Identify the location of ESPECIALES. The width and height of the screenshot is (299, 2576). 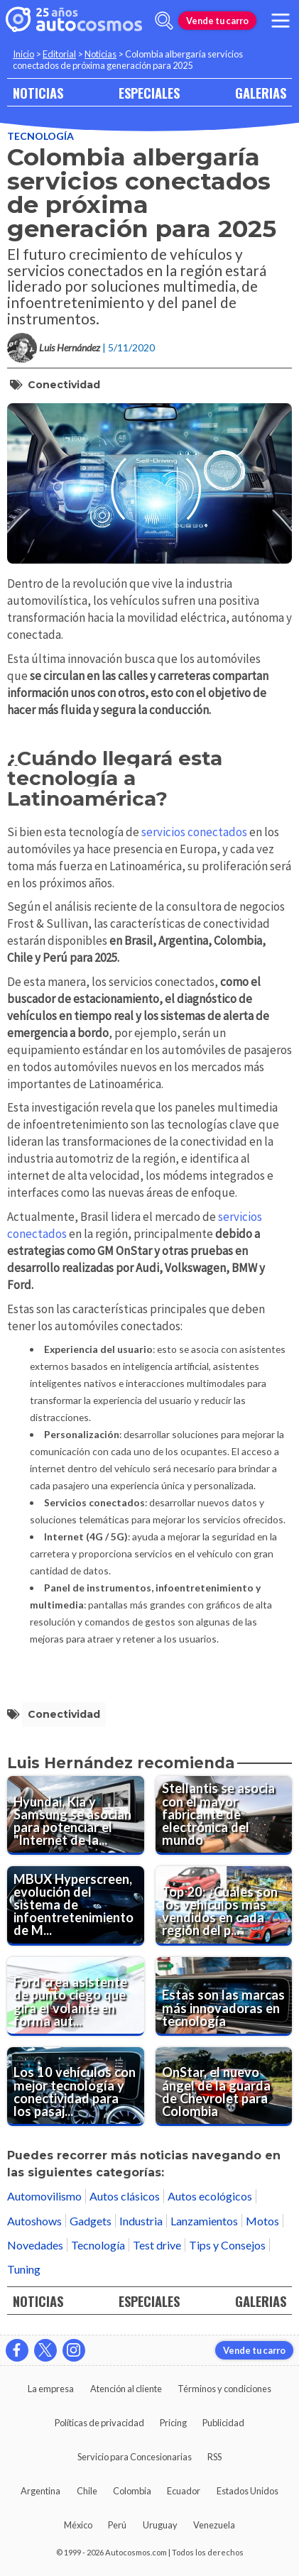
(149, 92).